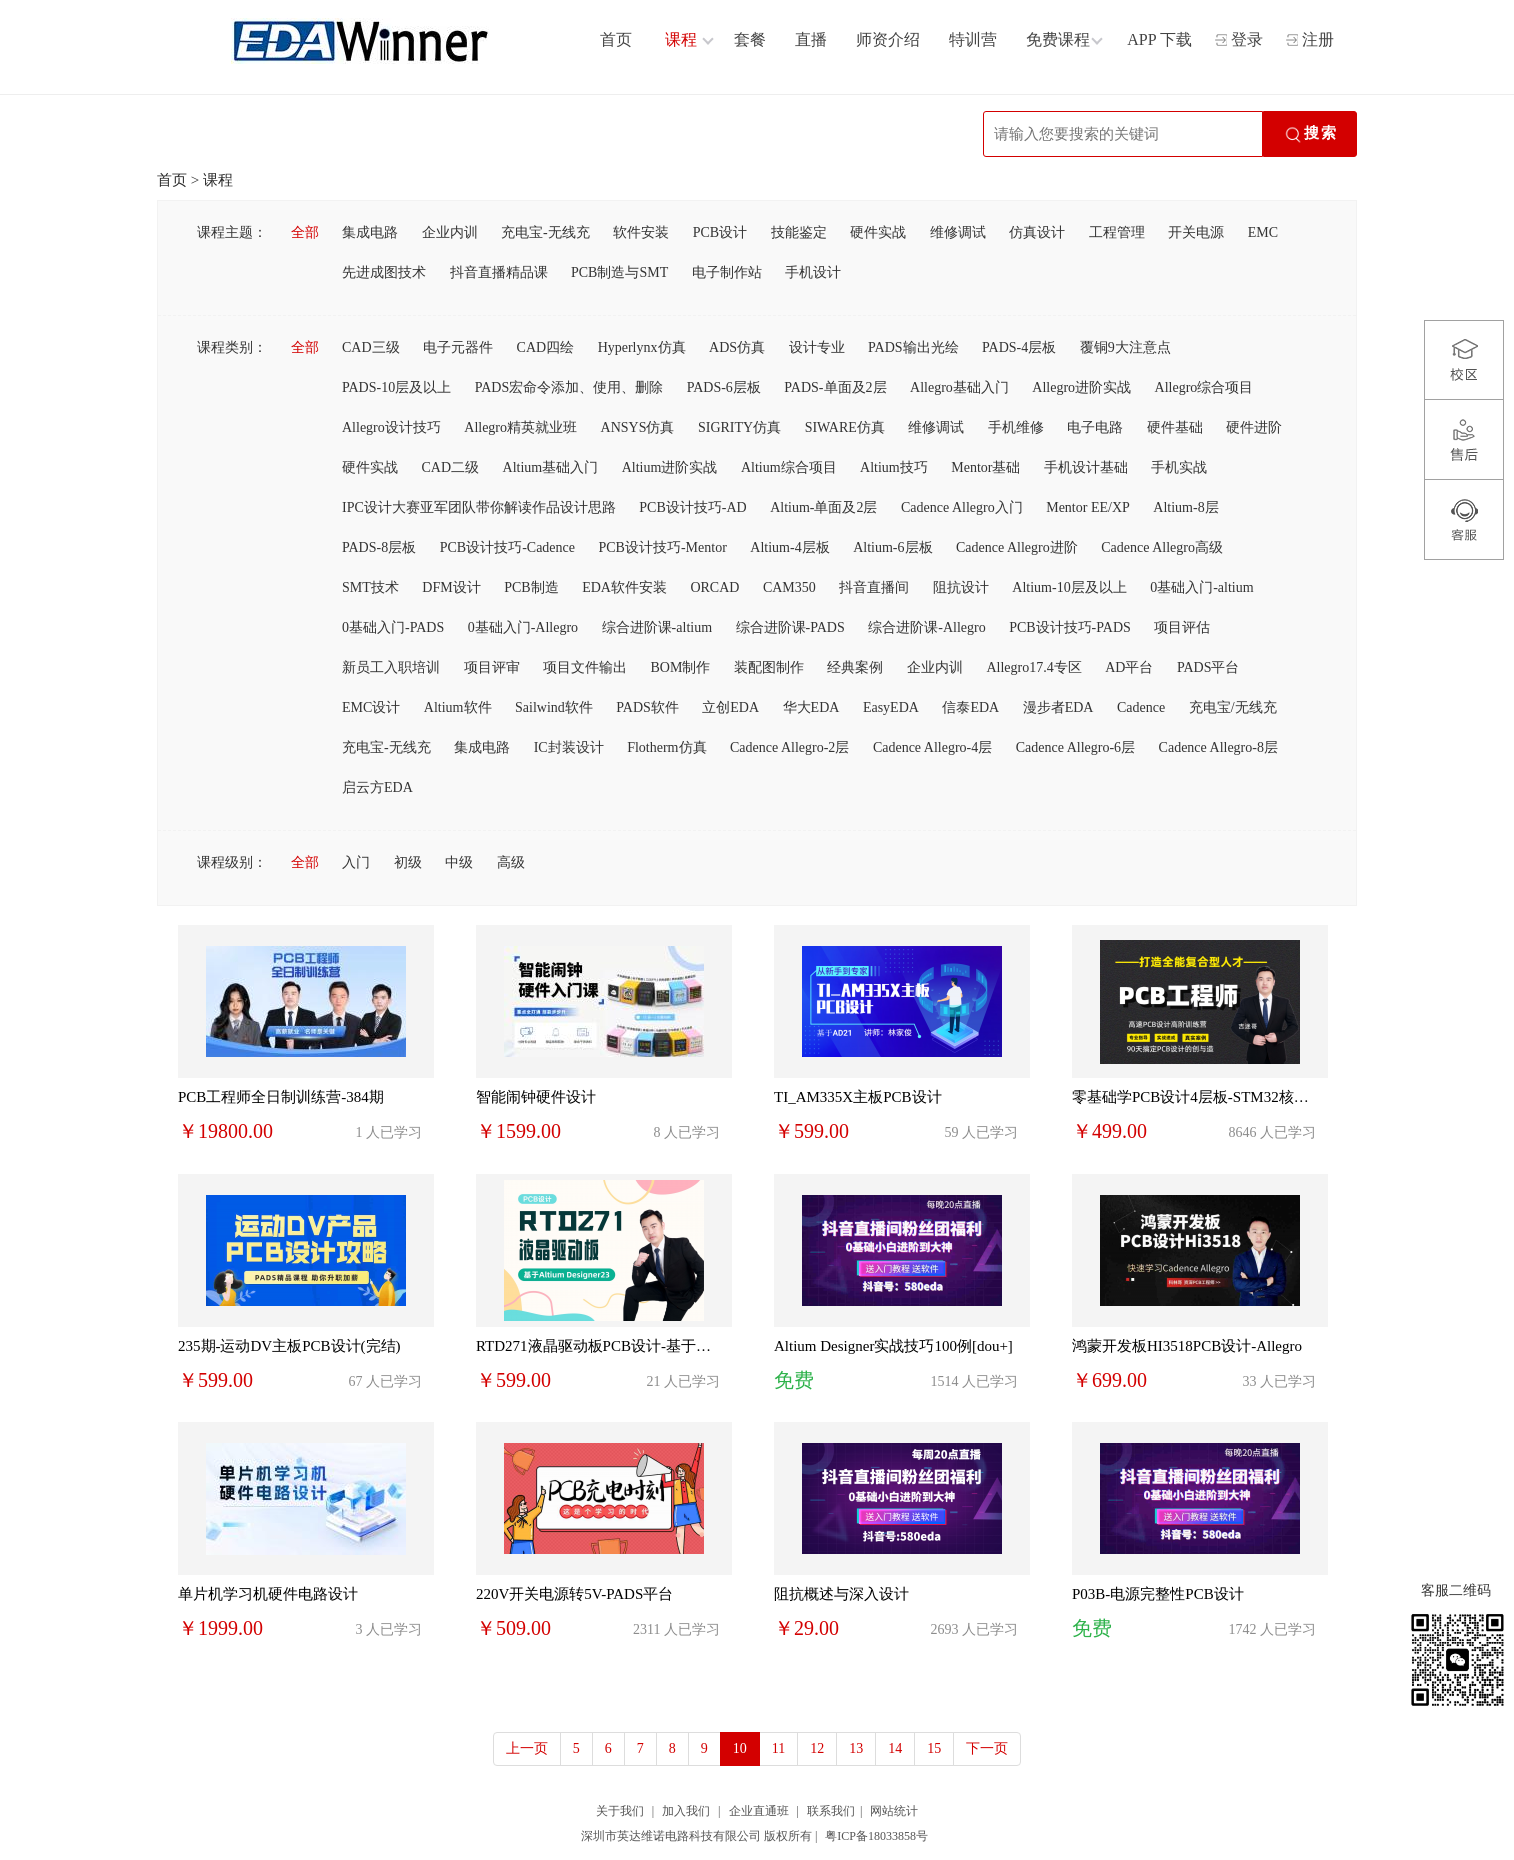 The image size is (1514, 1860). I want to click on 加入我们, so click(686, 1811).